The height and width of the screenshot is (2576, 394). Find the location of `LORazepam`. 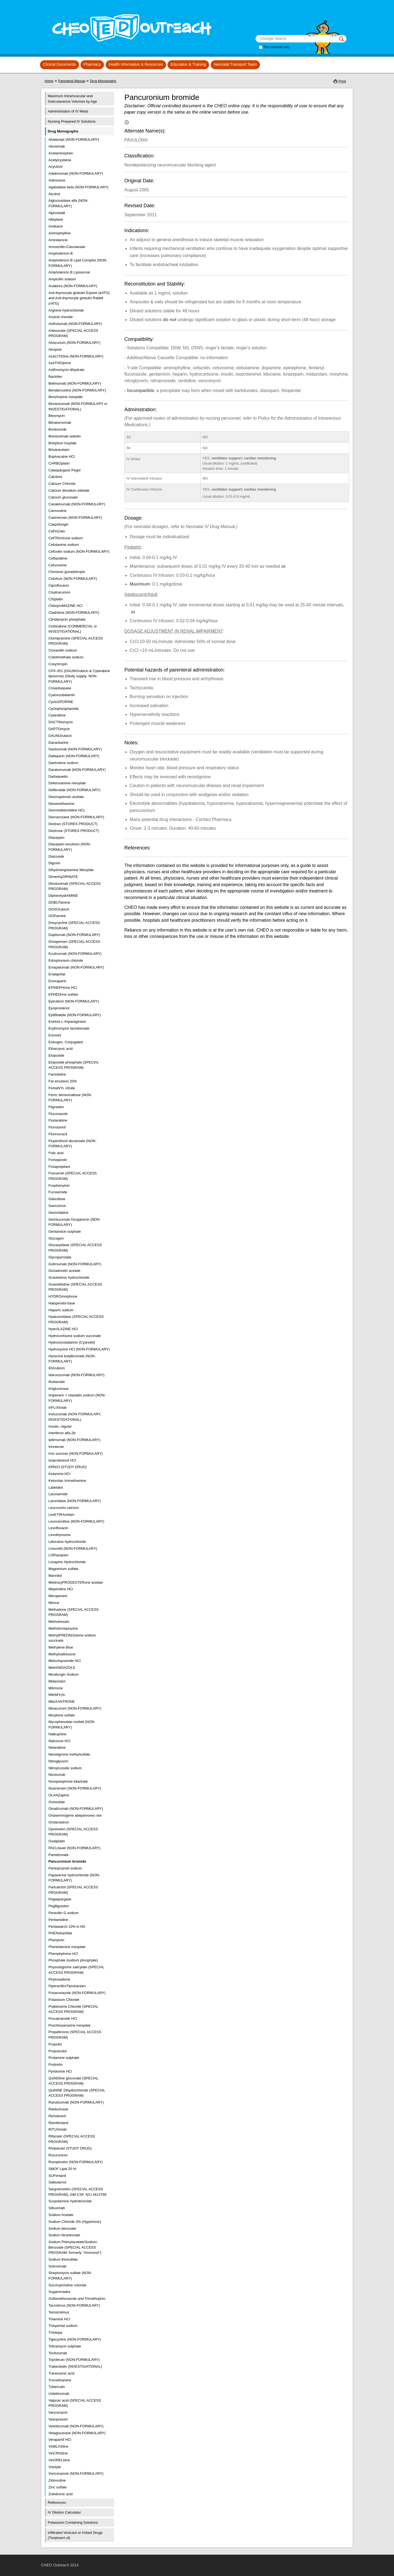

LORazepam is located at coordinates (58, 1555).